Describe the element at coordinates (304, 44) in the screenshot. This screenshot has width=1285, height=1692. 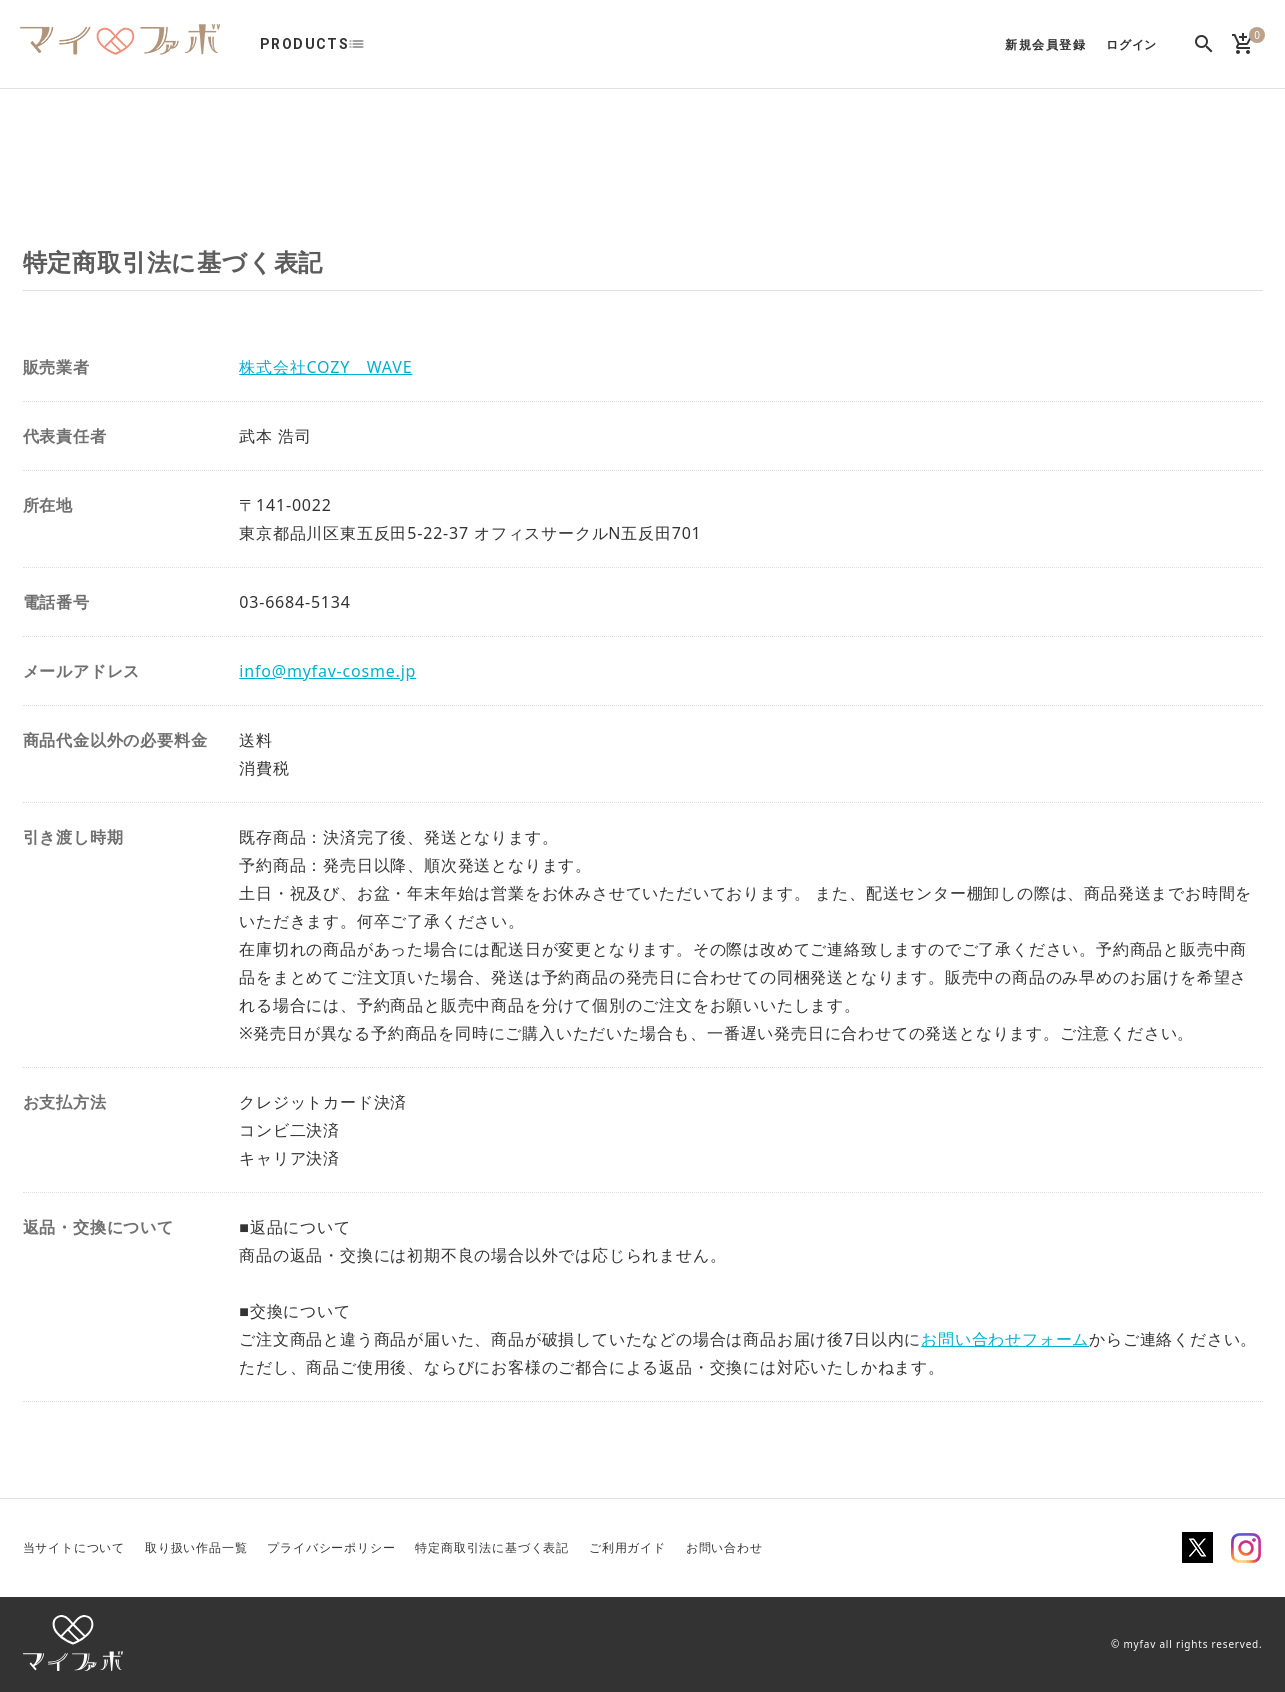
I see `PRODUCTS` at that location.